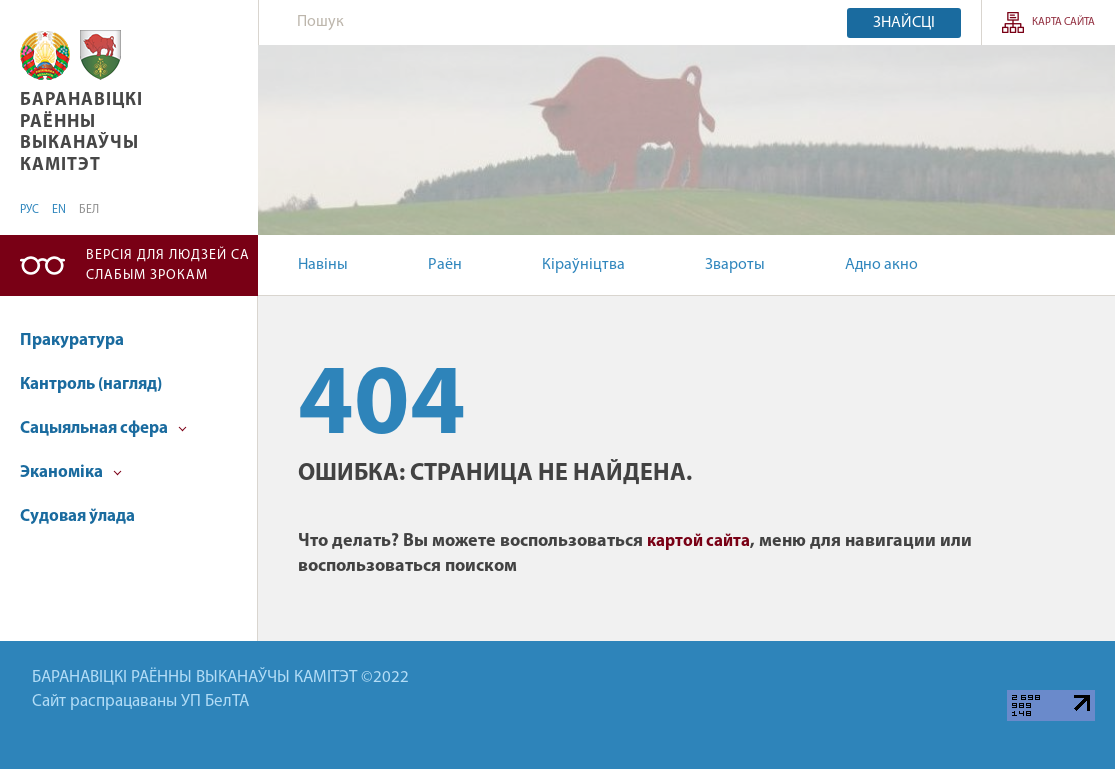 This screenshot has width=1115, height=769. I want to click on Кантроль (нагляд), so click(91, 384).